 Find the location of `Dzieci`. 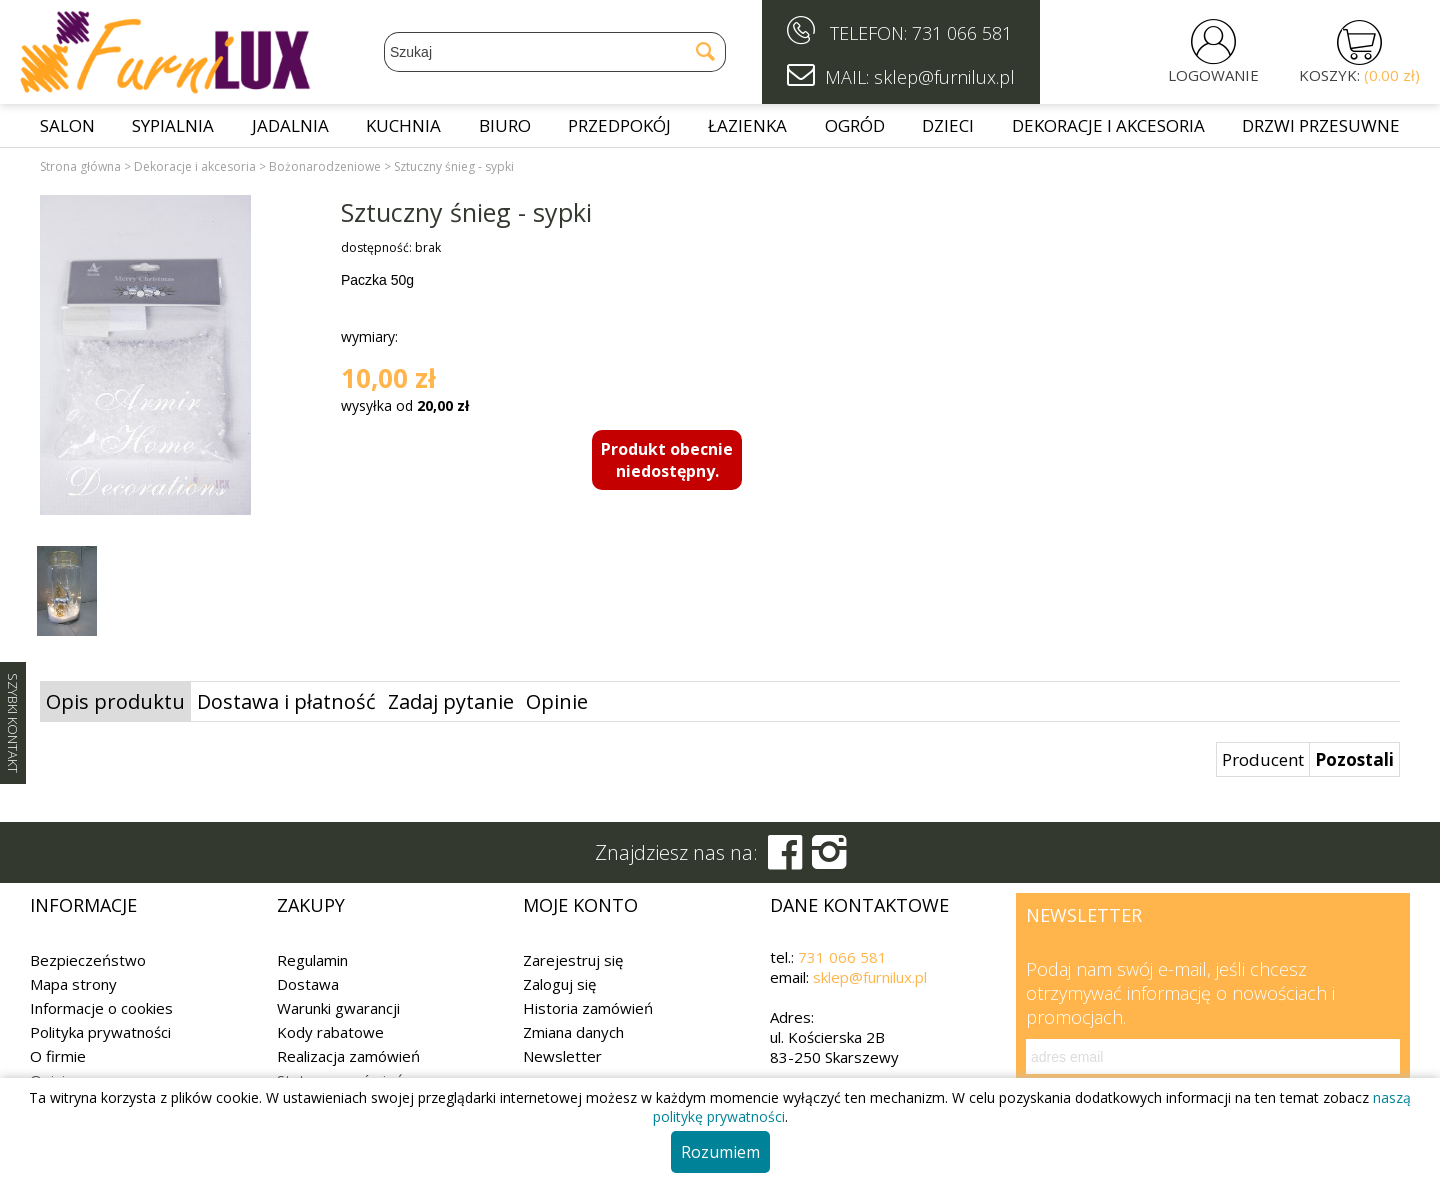

Dzieci is located at coordinates (948, 125).